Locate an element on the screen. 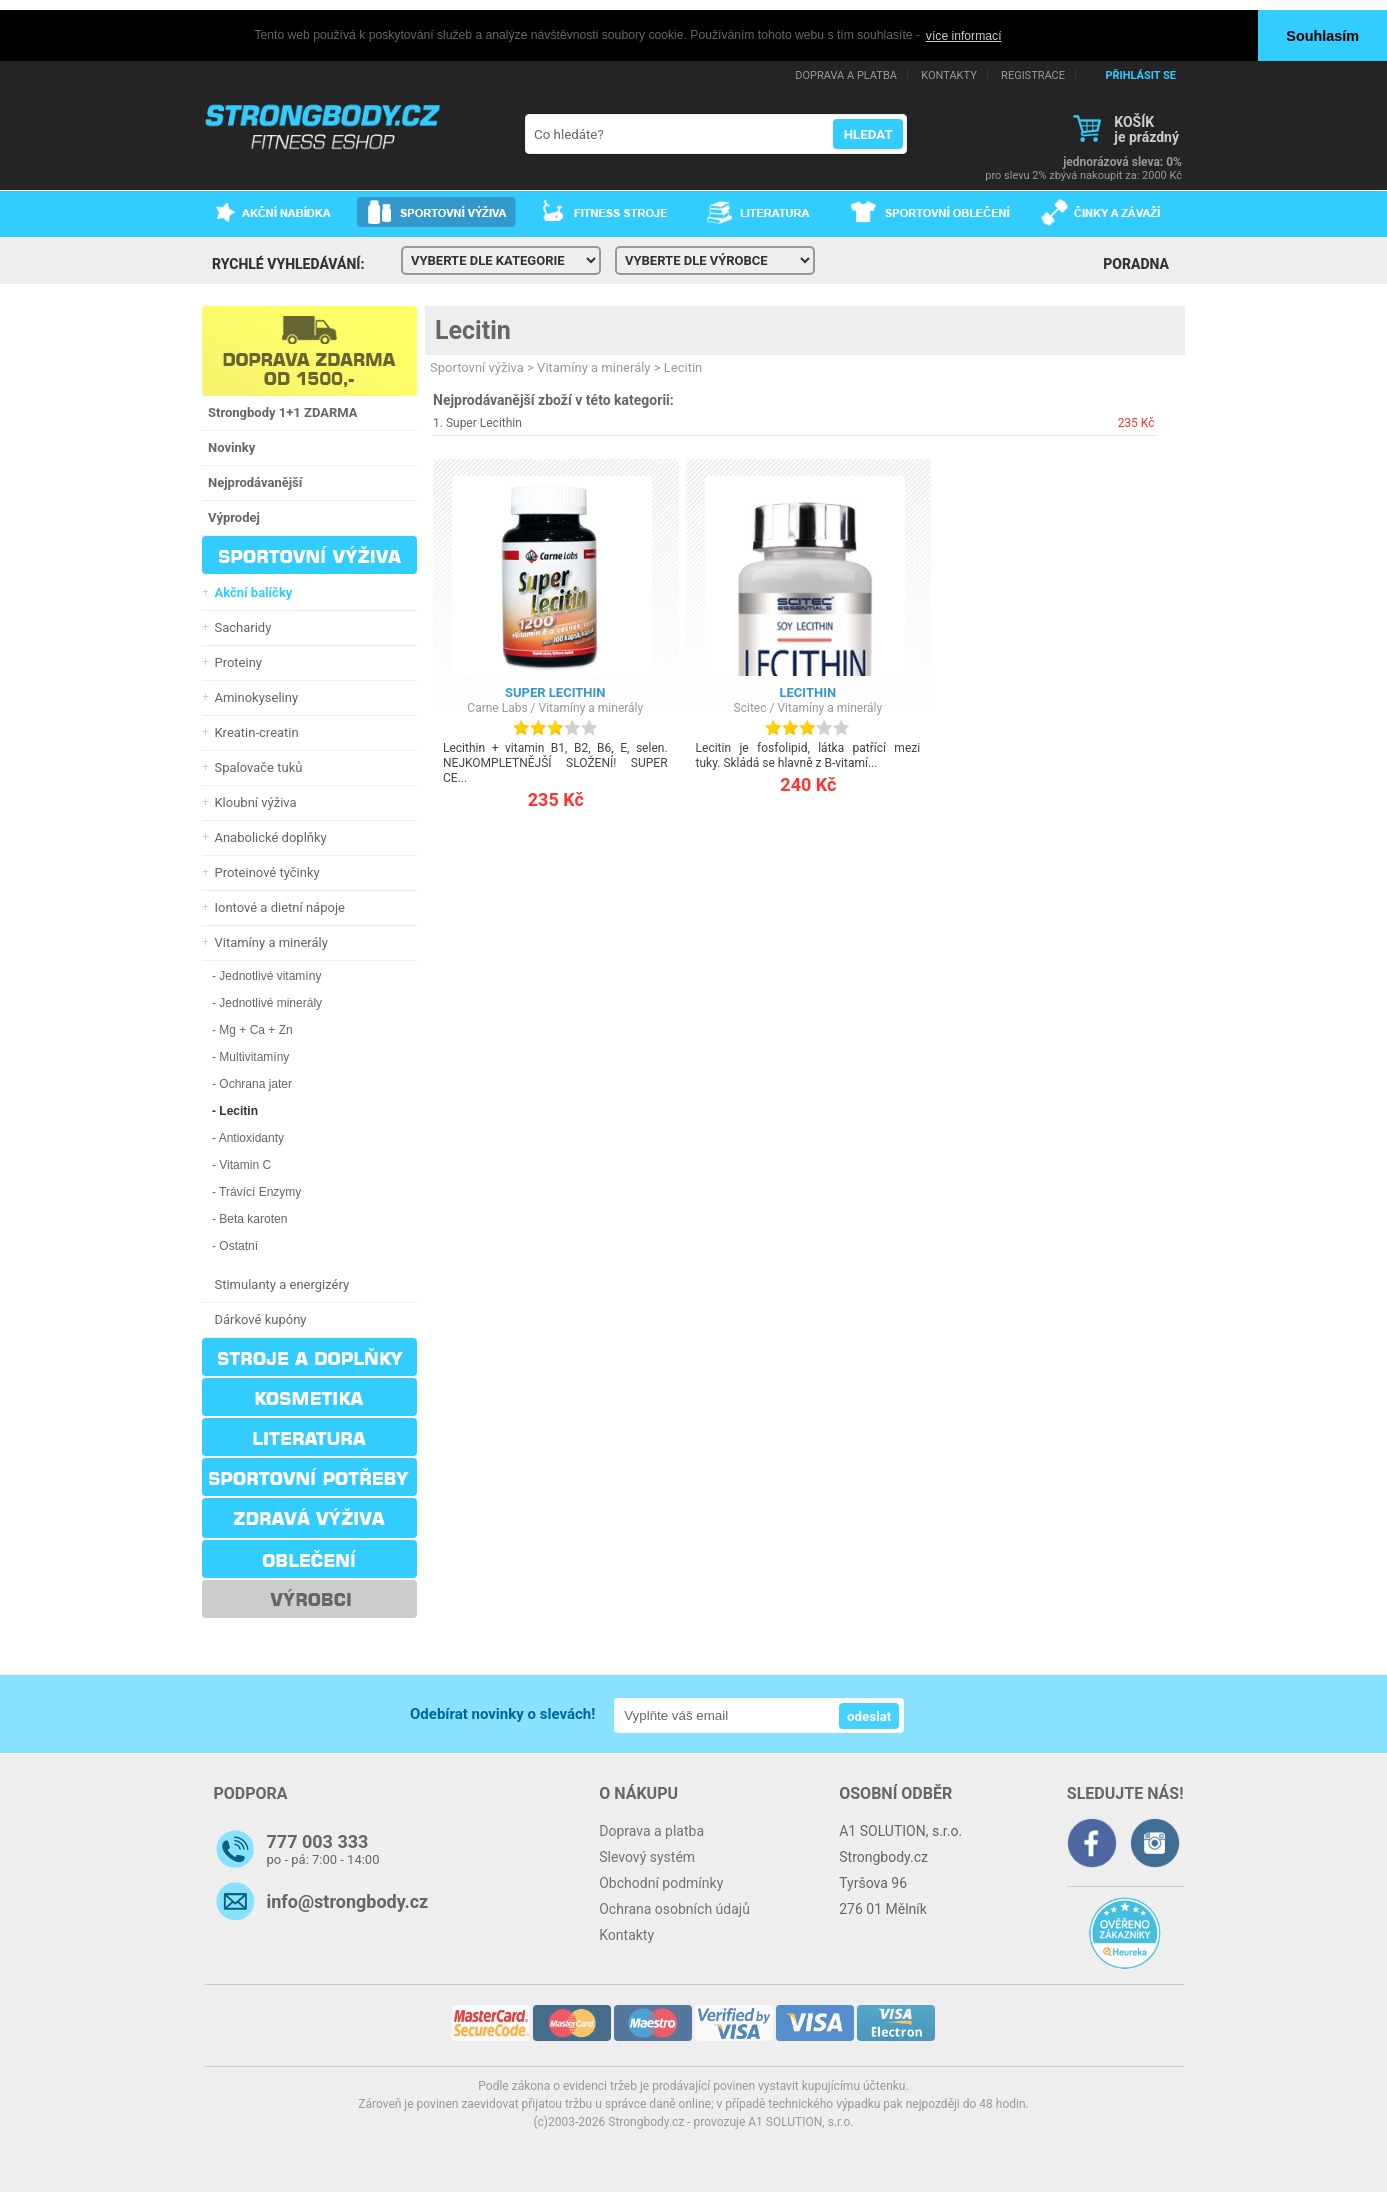 The image size is (1387, 2192). Anabolické doplňky is located at coordinates (267, 836).